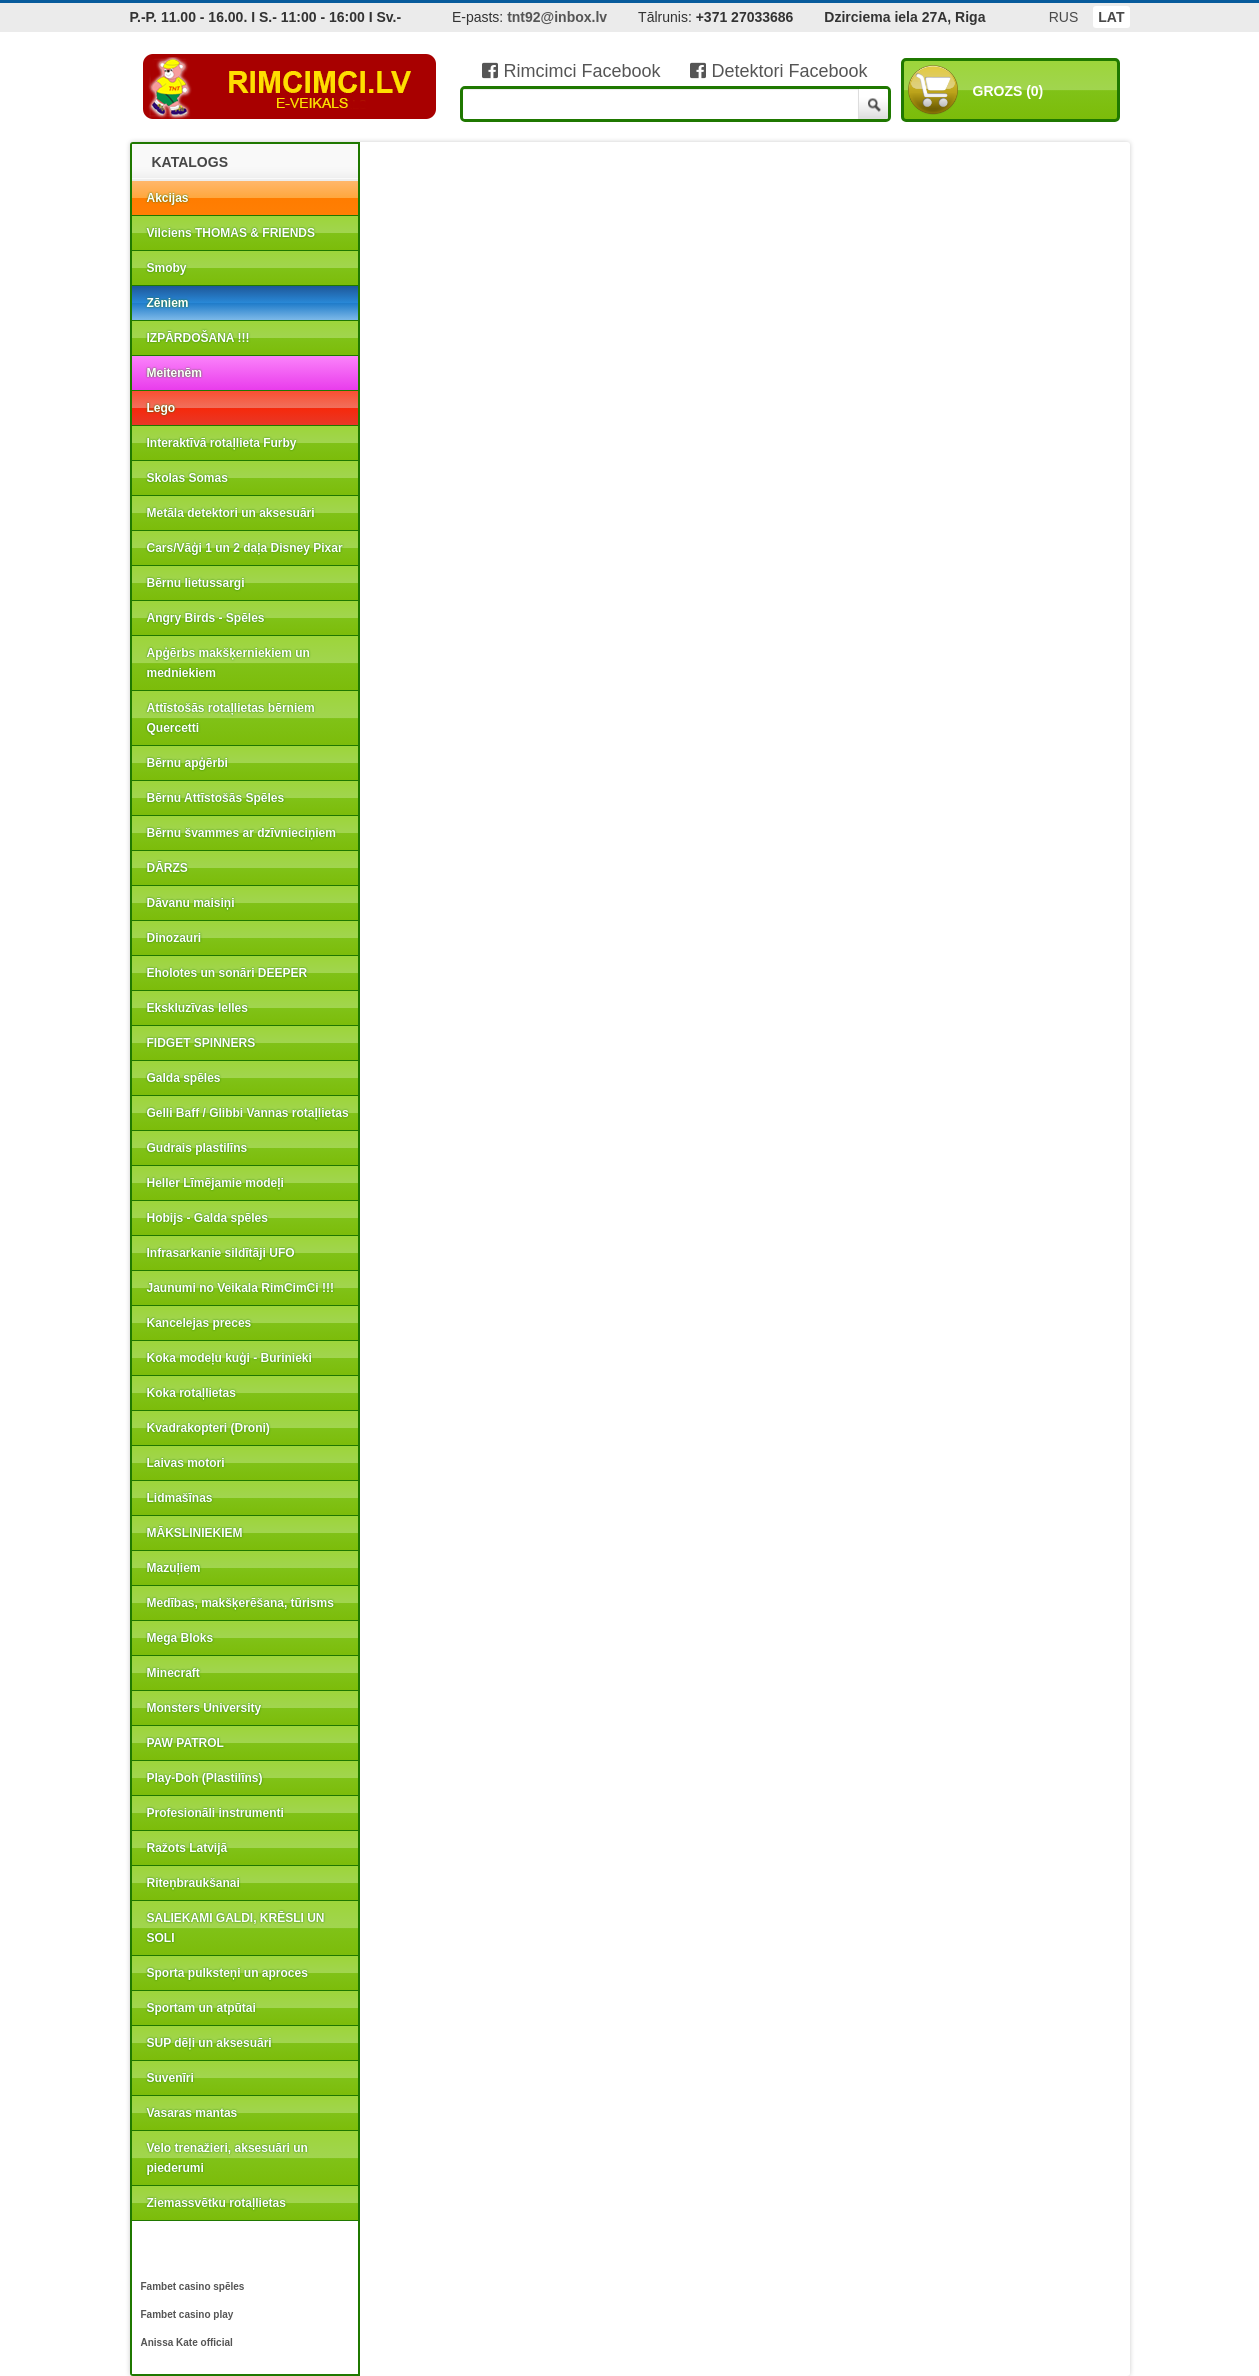 The image size is (1259, 2376). Describe the element at coordinates (209, 2043) in the screenshot. I see `SUP dēļi un aksesuāri` at that location.